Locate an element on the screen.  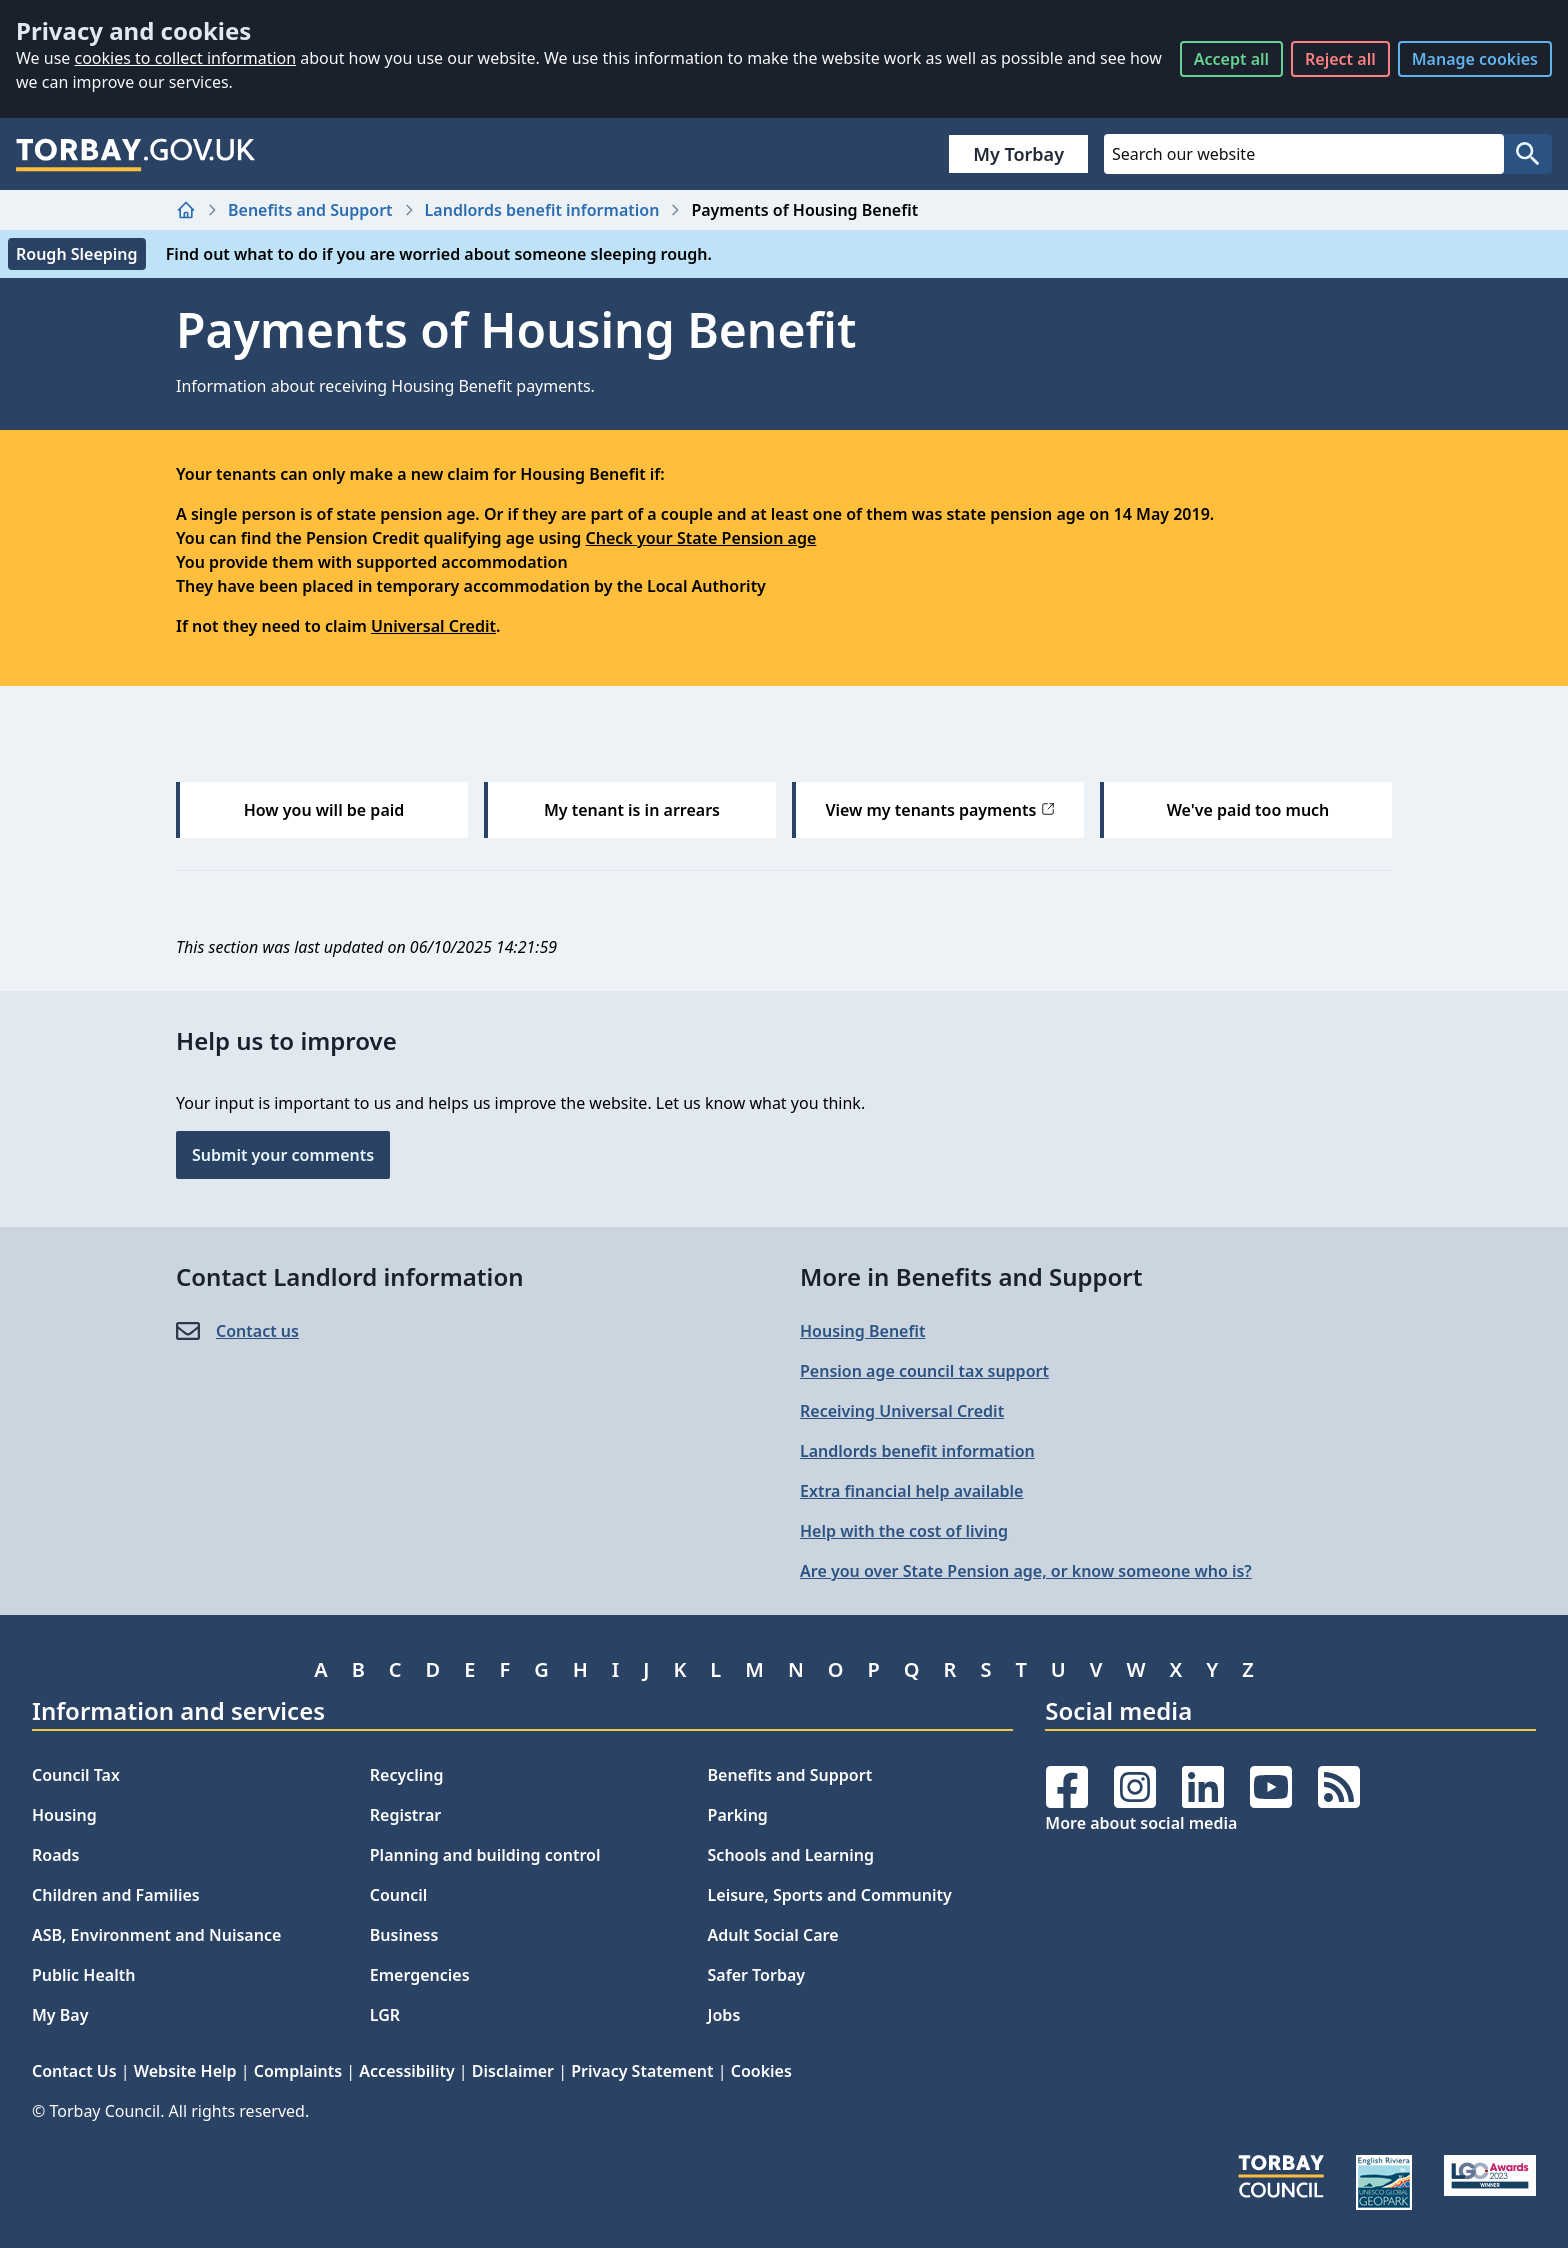
Business is located at coordinates (404, 1935).